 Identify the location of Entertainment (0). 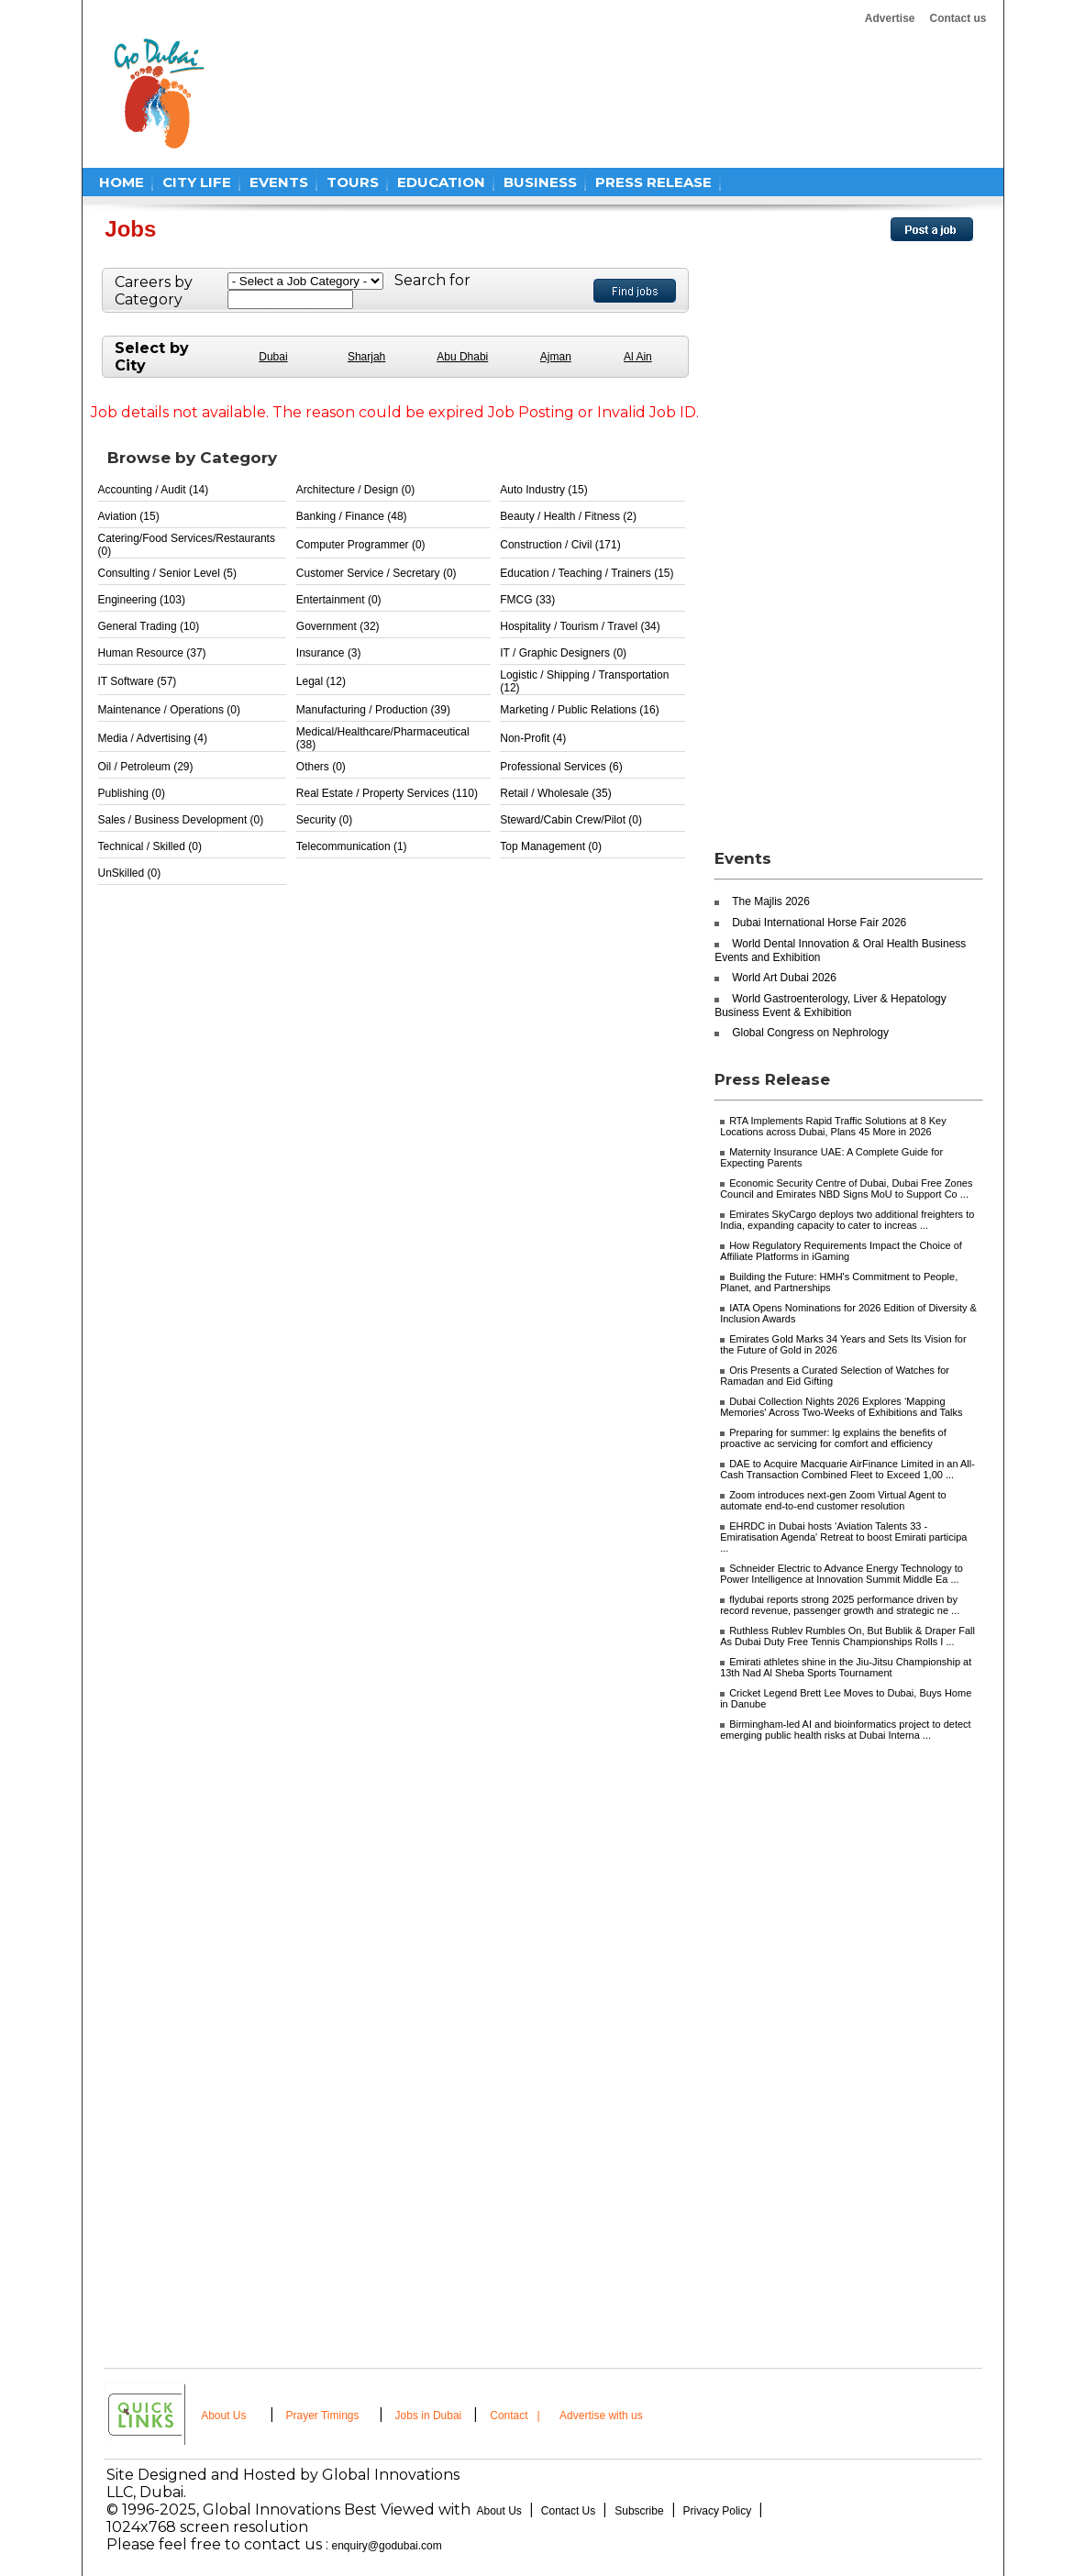
(339, 599).